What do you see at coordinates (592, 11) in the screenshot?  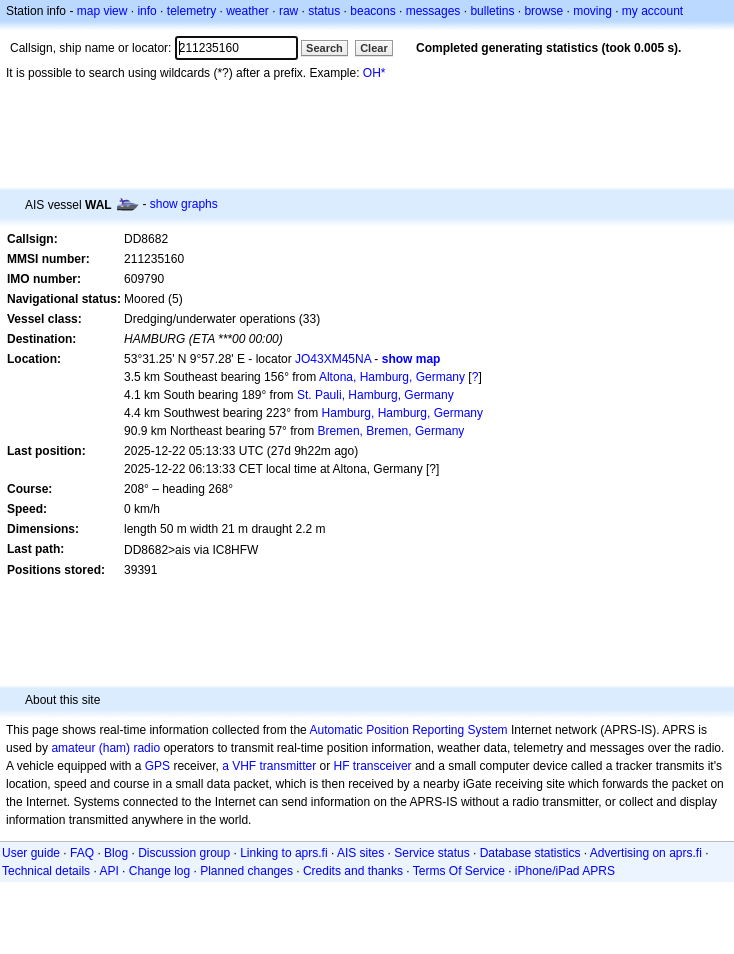 I see `moving` at bounding box center [592, 11].